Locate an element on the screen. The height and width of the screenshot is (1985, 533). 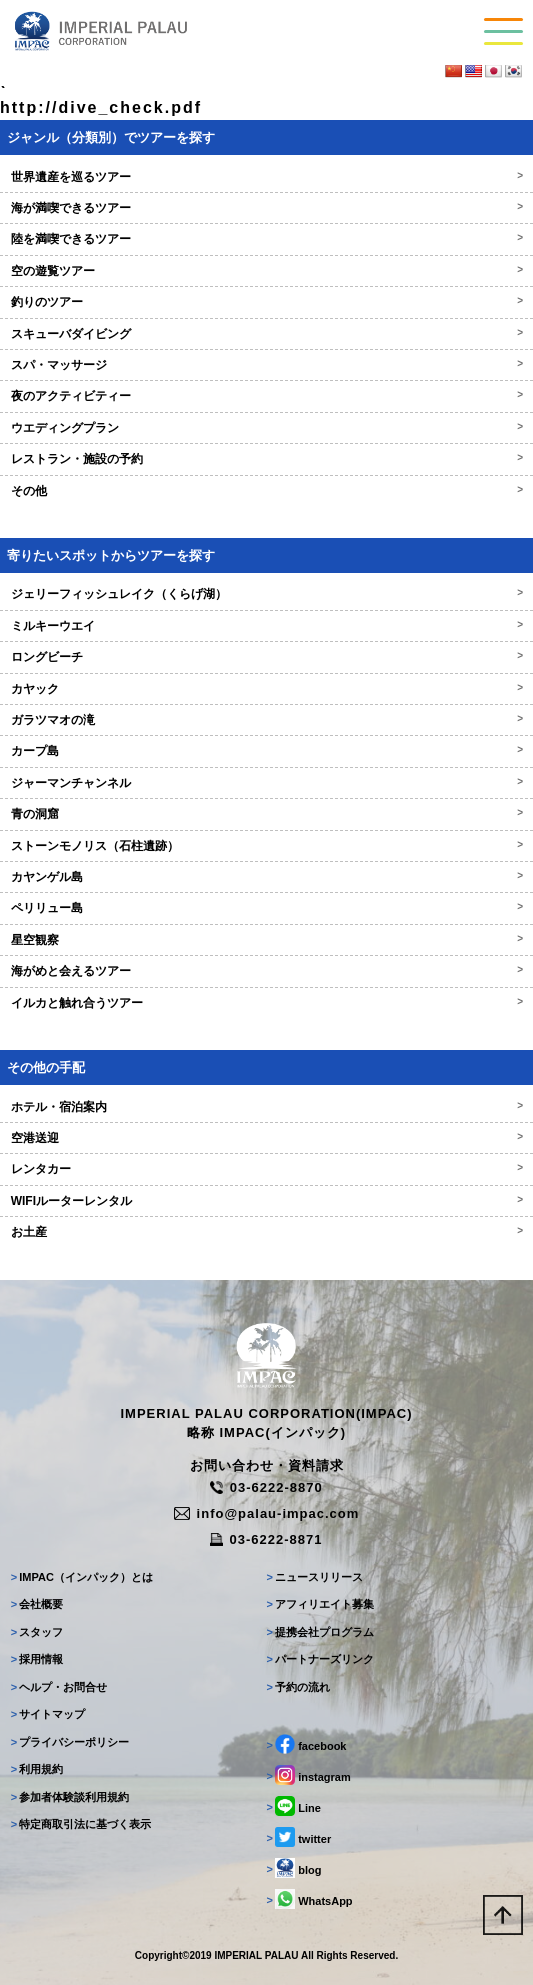
星空観察 is located at coordinates (267, 940).